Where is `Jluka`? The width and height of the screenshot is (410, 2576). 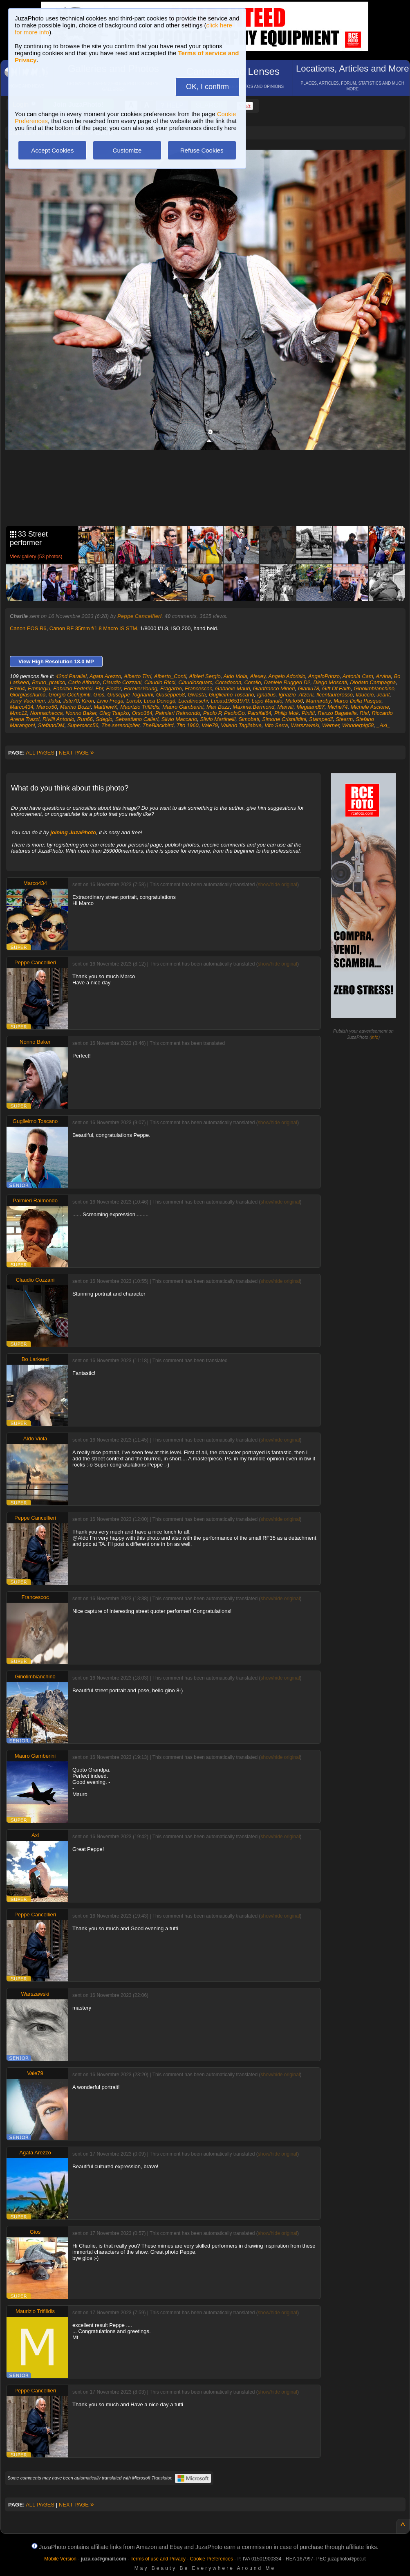
Jluka is located at coordinates (54, 701).